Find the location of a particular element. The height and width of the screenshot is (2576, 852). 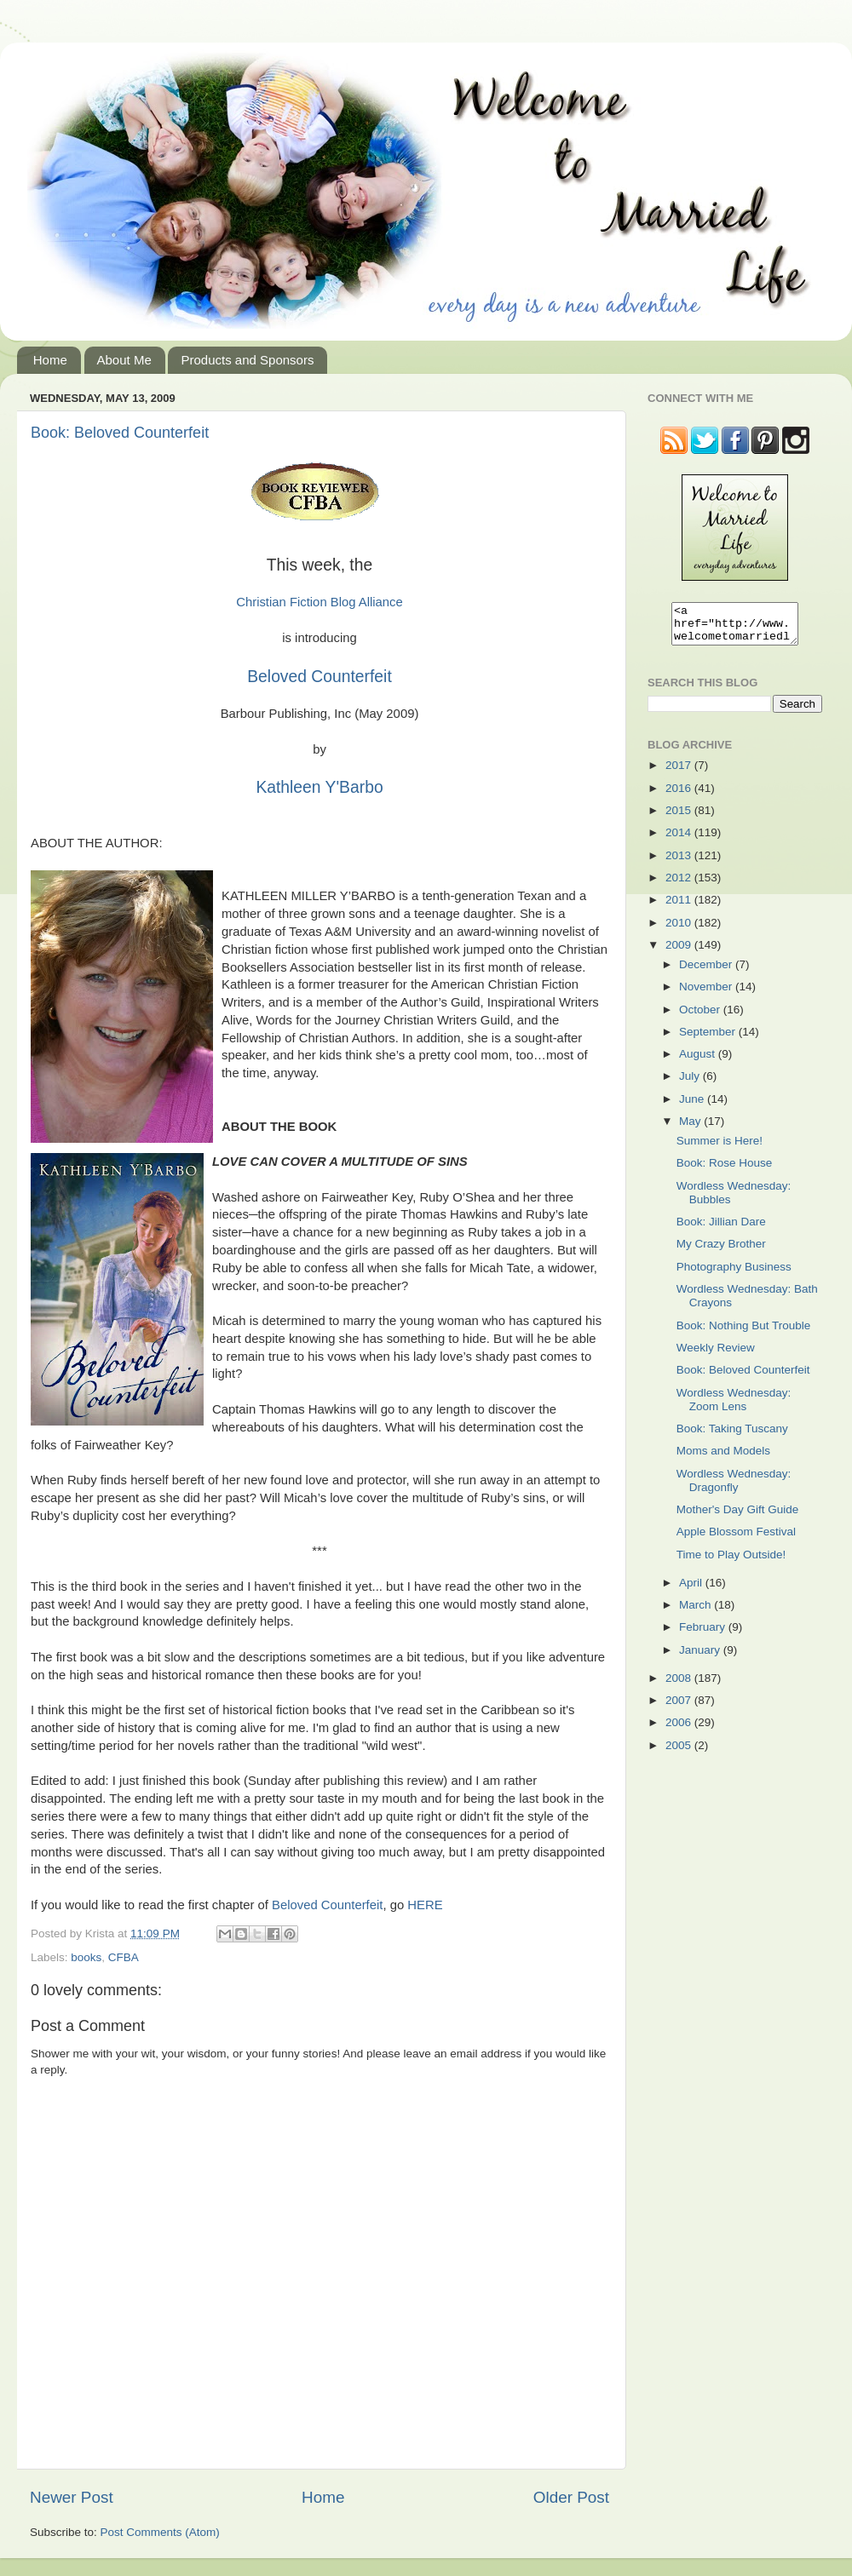

Summer is Here! is located at coordinates (719, 1148).